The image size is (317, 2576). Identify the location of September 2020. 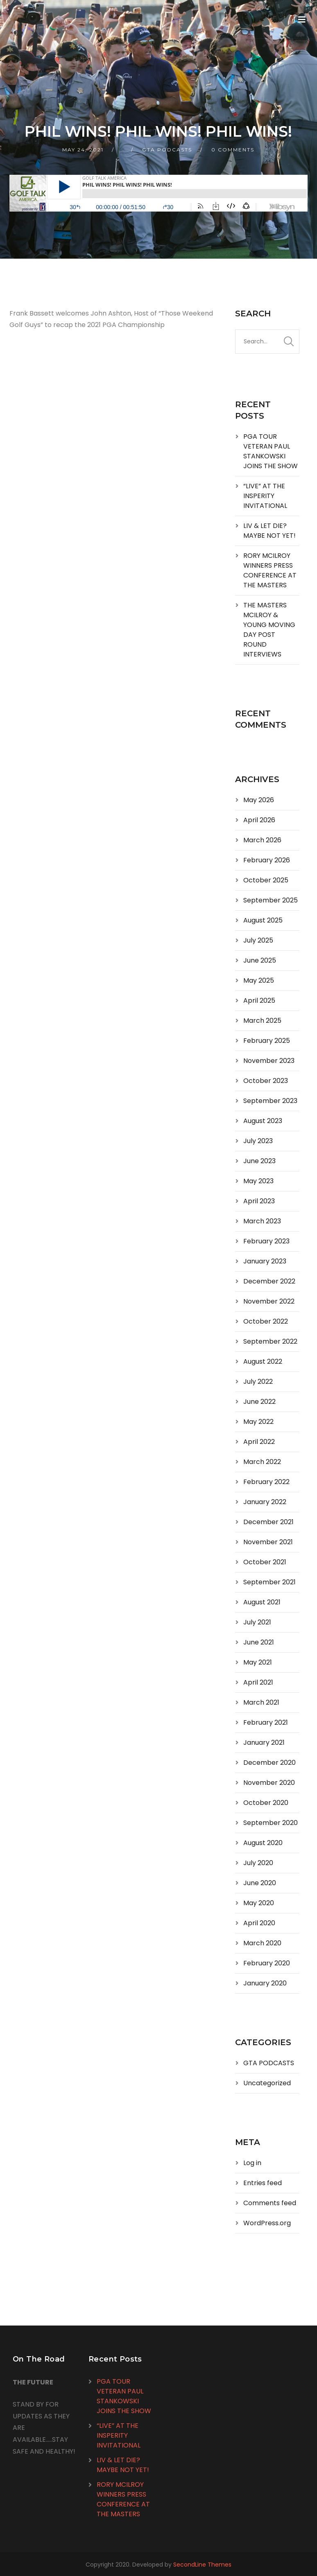
(270, 1822).